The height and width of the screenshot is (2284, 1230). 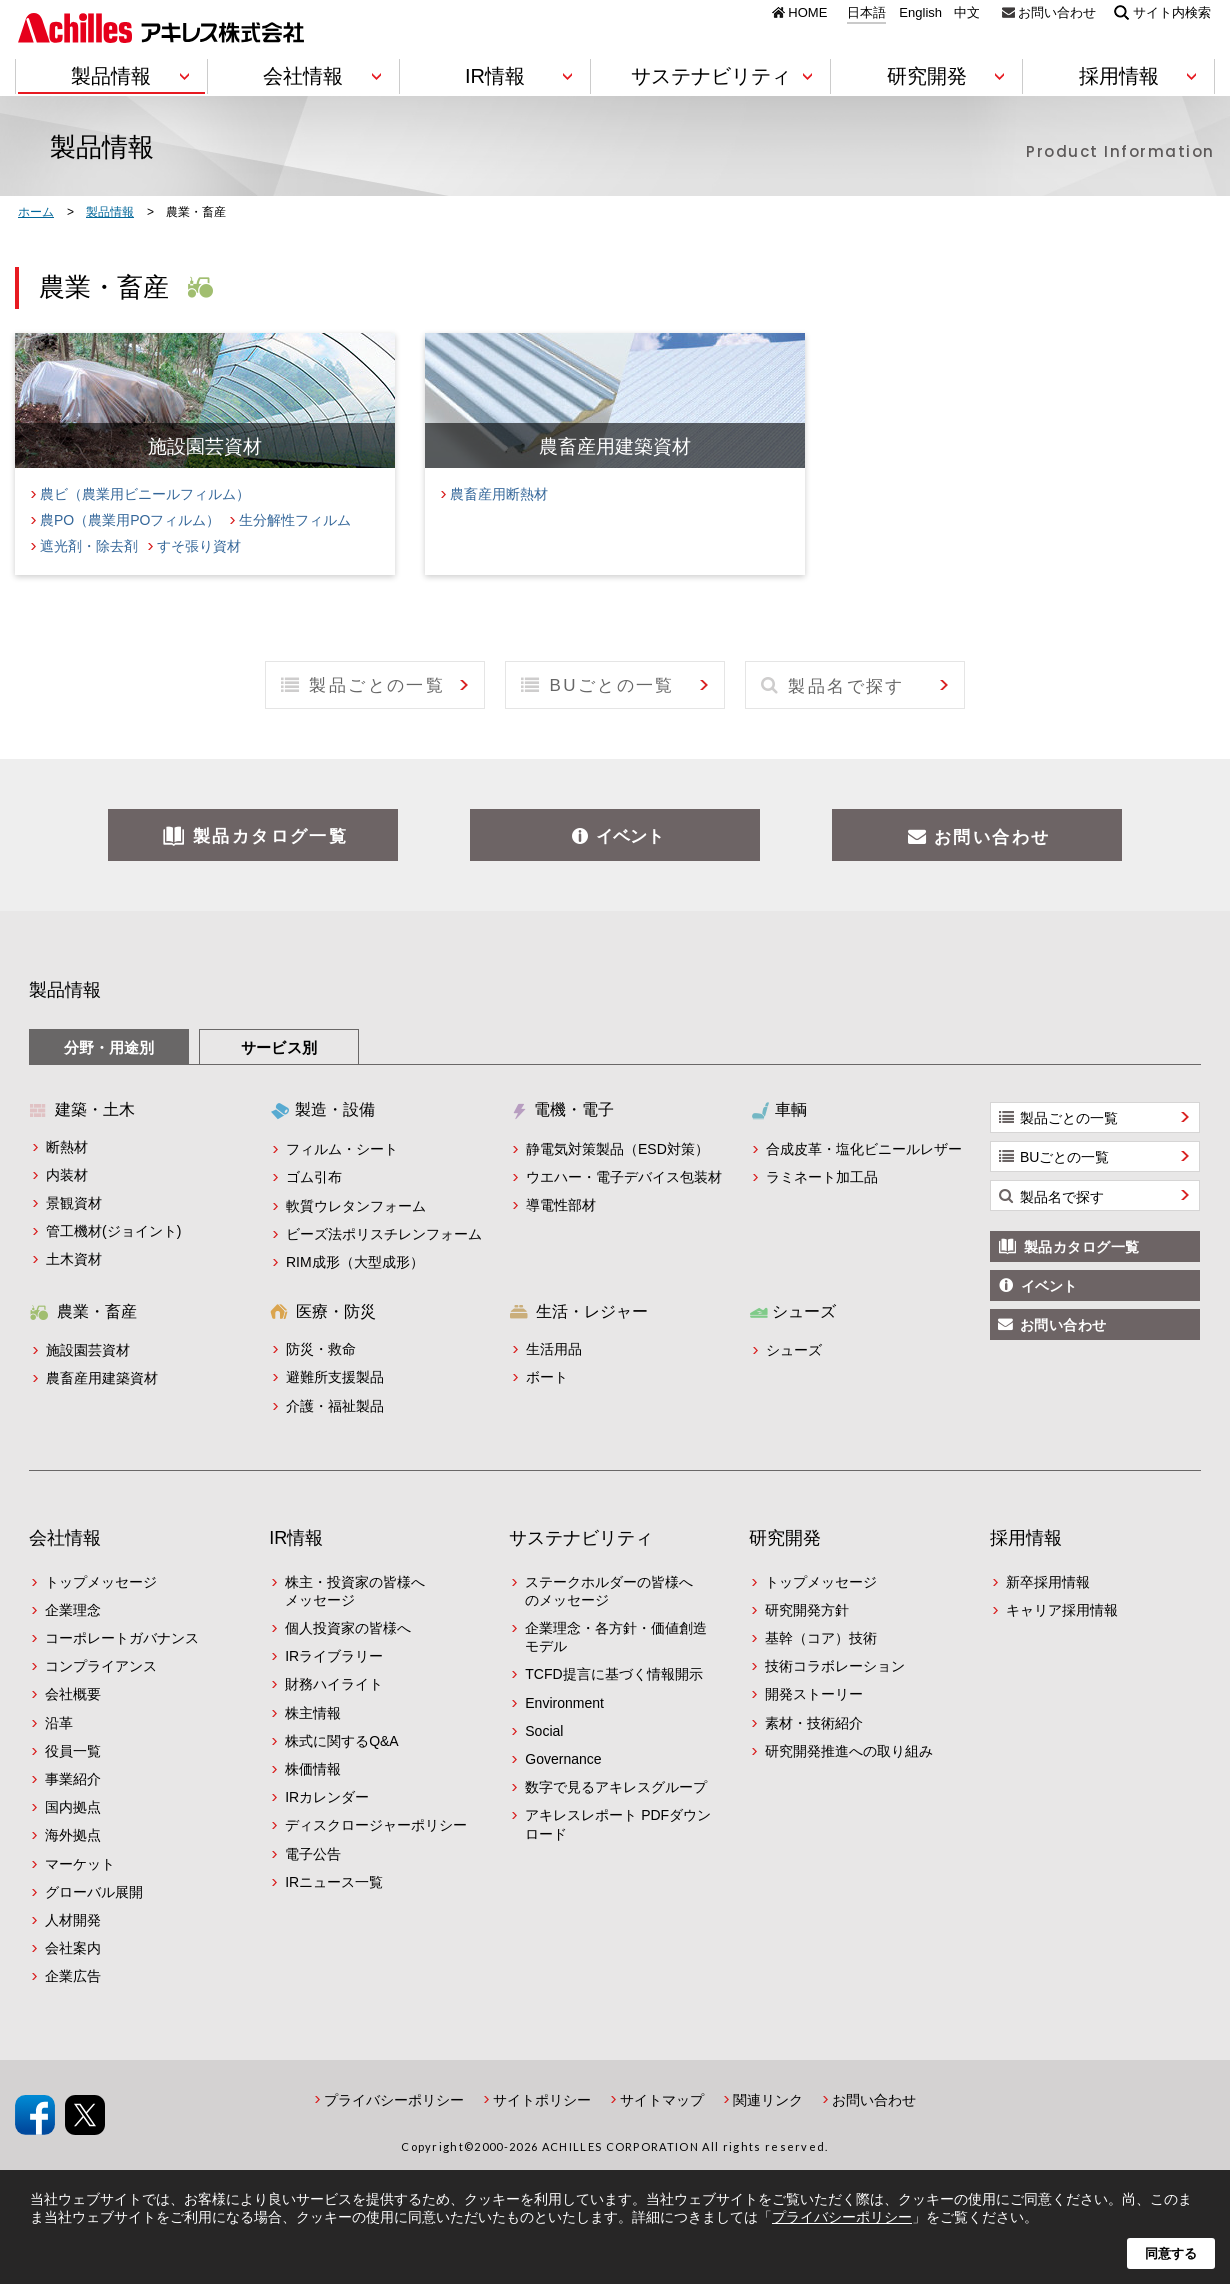 What do you see at coordinates (662, 2100) in the screenshot?
I see `サイトマップ` at bounding box center [662, 2100].